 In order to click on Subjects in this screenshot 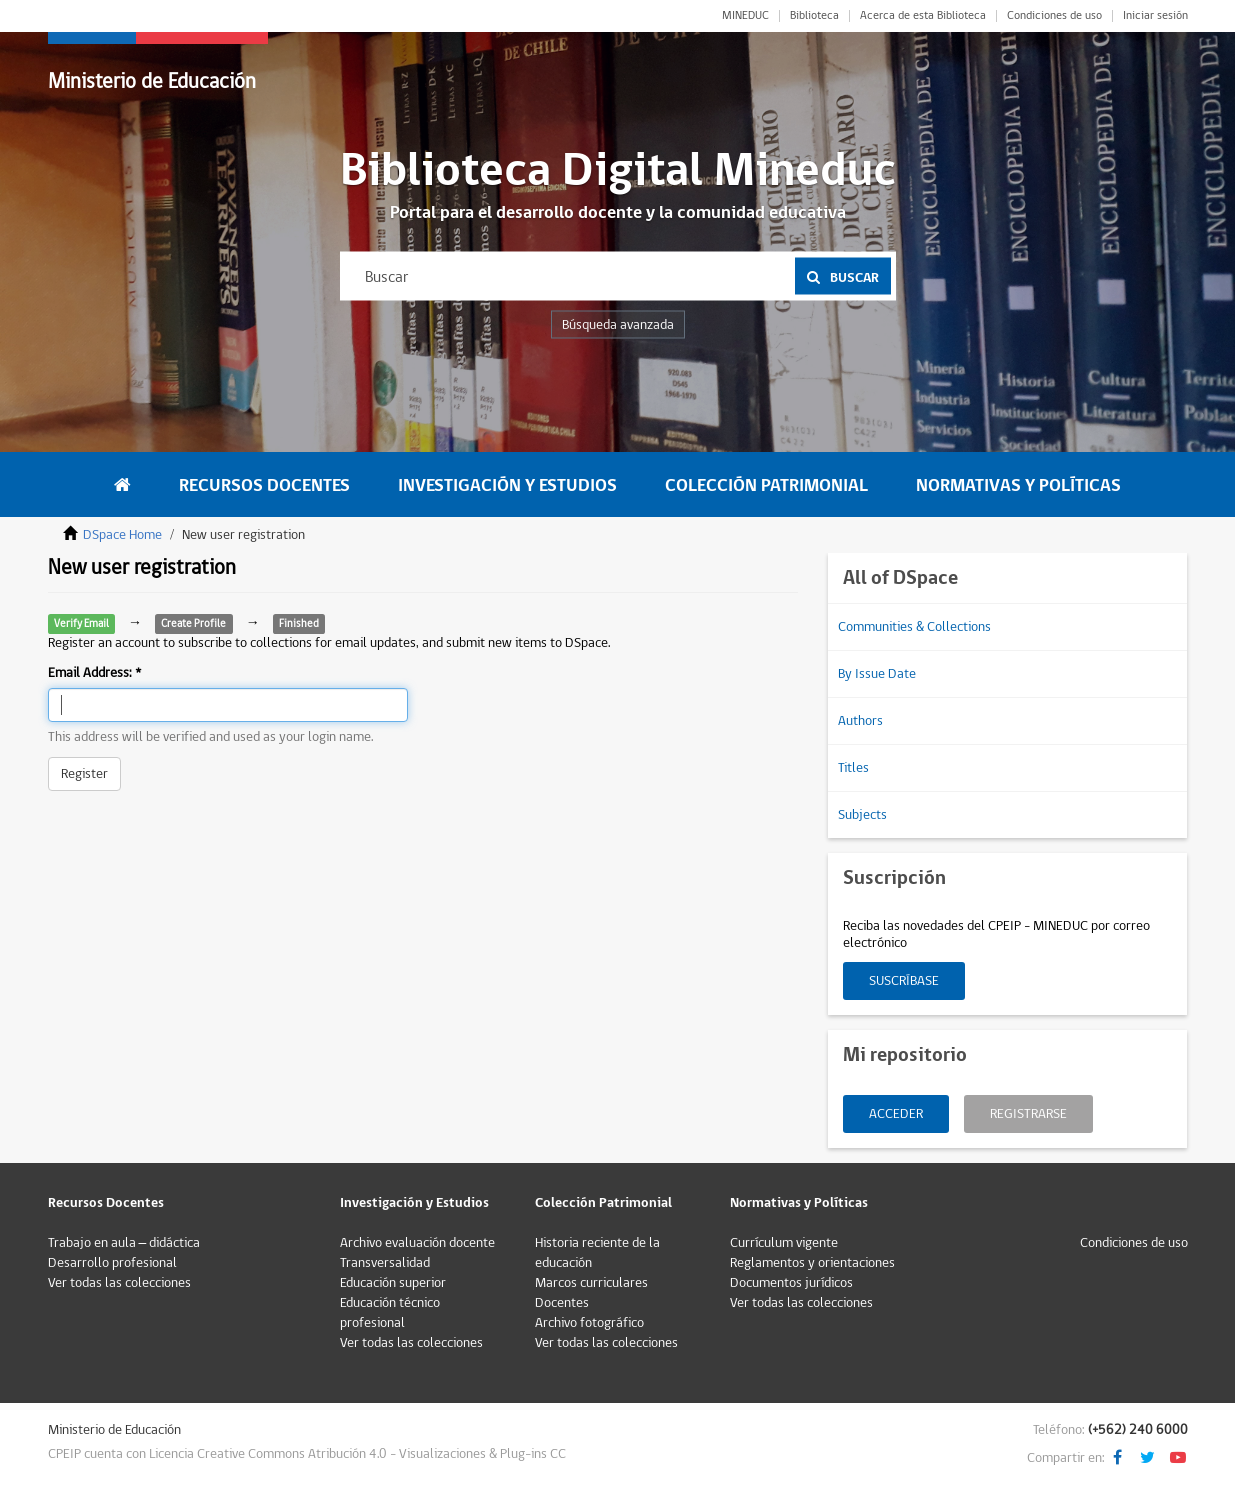, I will do `click(862, 815)`.